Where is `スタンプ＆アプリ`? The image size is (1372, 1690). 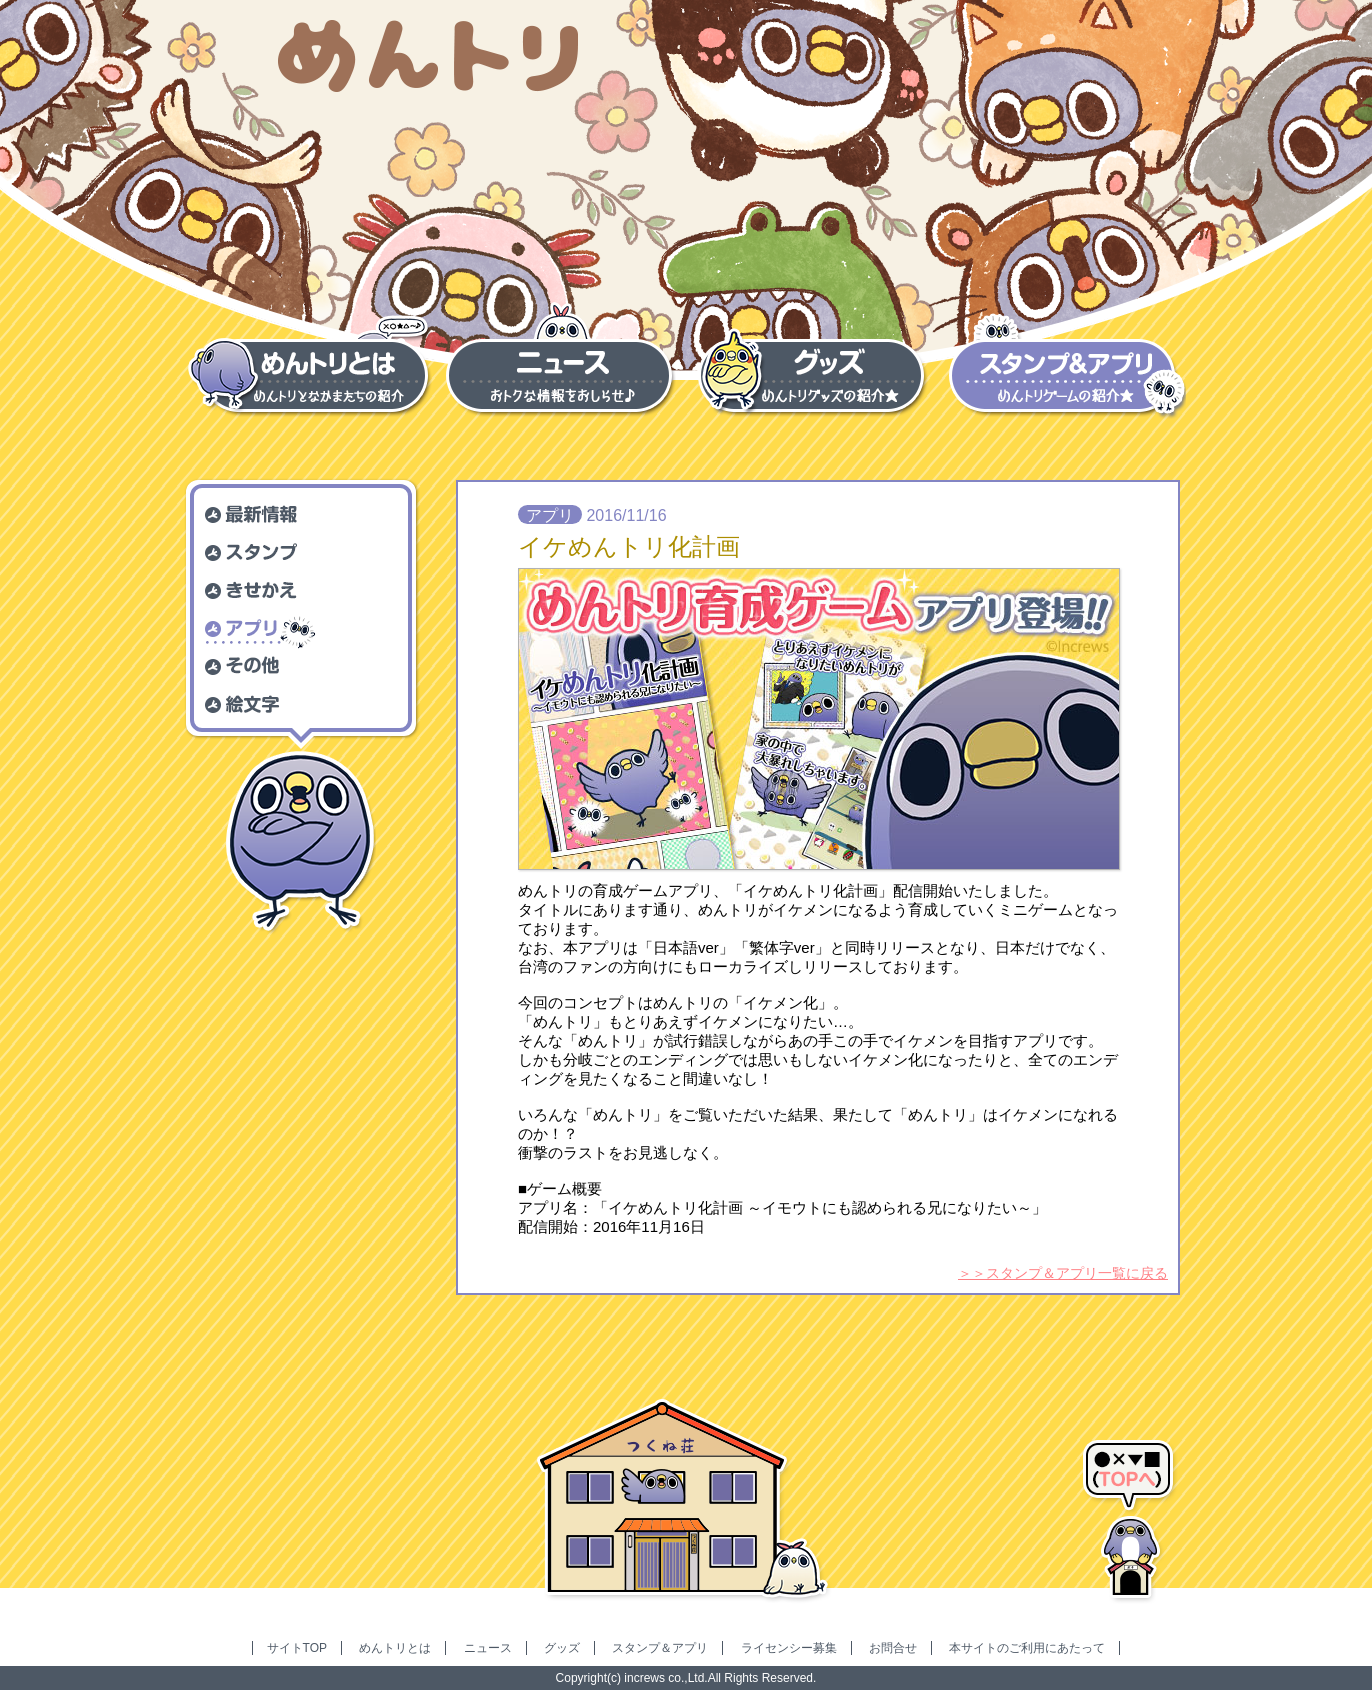 スタンプ＆アプリ is located at coordinates (660, 1648).